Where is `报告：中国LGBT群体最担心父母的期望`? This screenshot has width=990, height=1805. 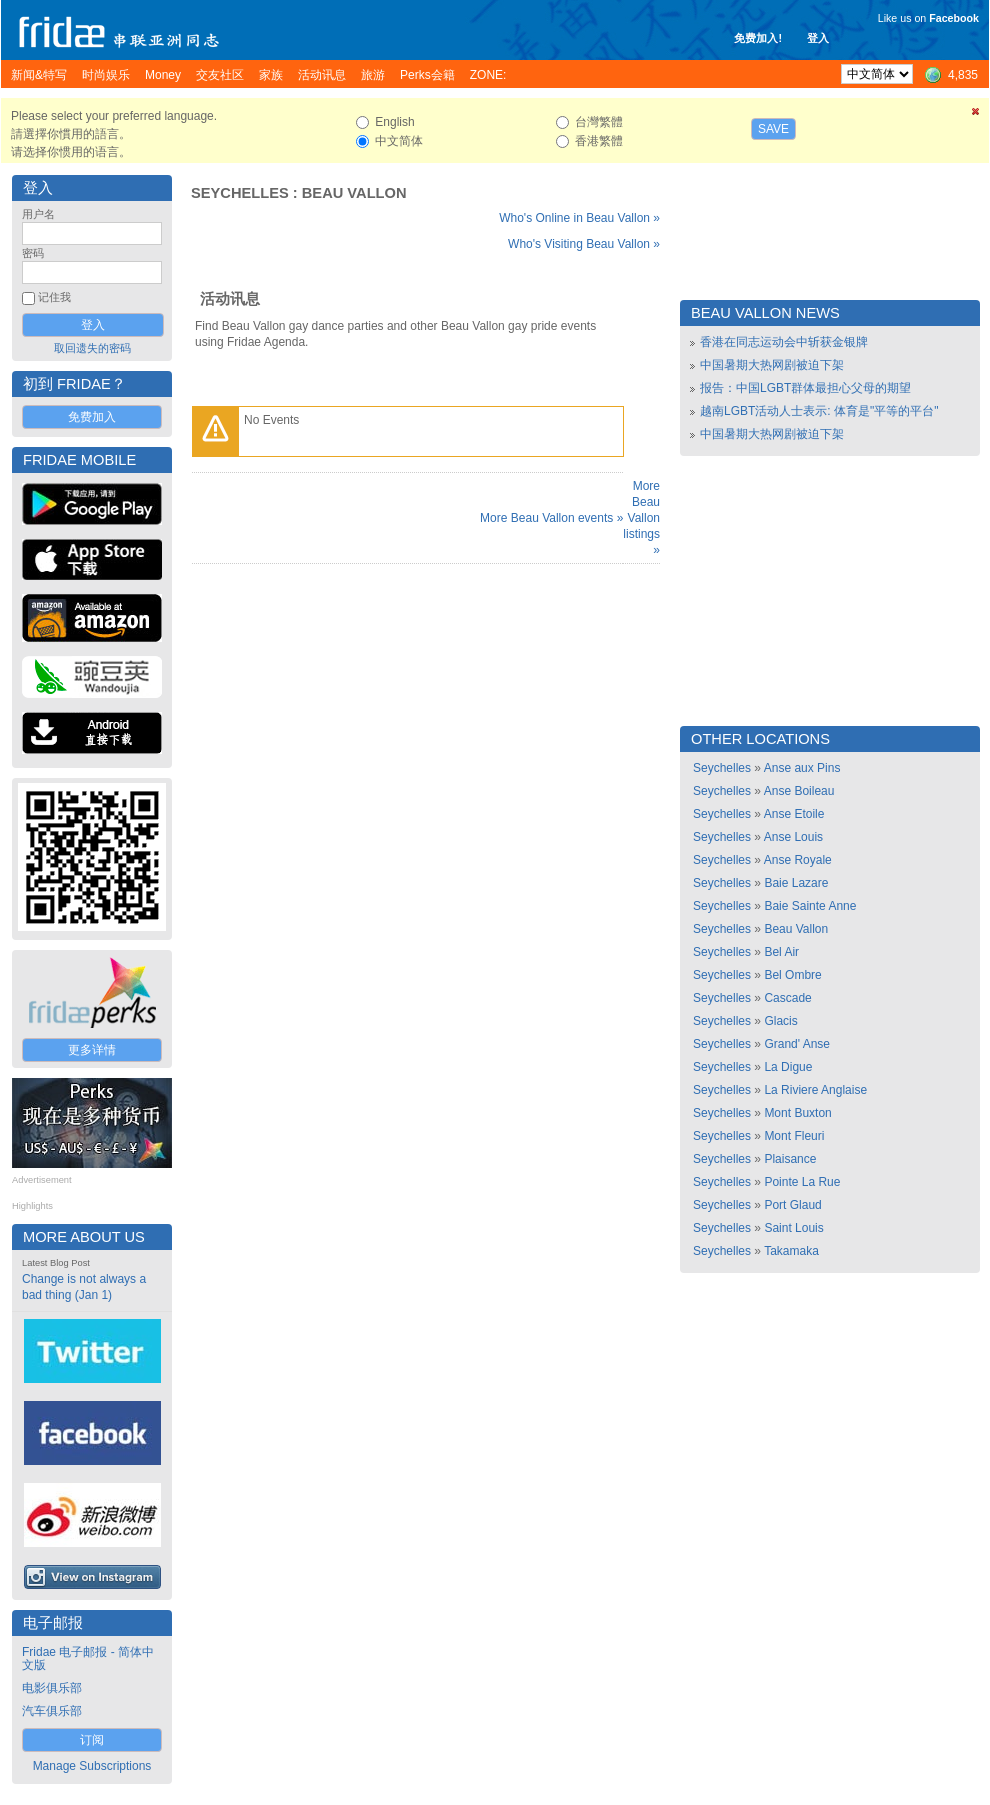 报告：中国LGBT群体最担心父母的期望 is located at coordinates (805, 388).